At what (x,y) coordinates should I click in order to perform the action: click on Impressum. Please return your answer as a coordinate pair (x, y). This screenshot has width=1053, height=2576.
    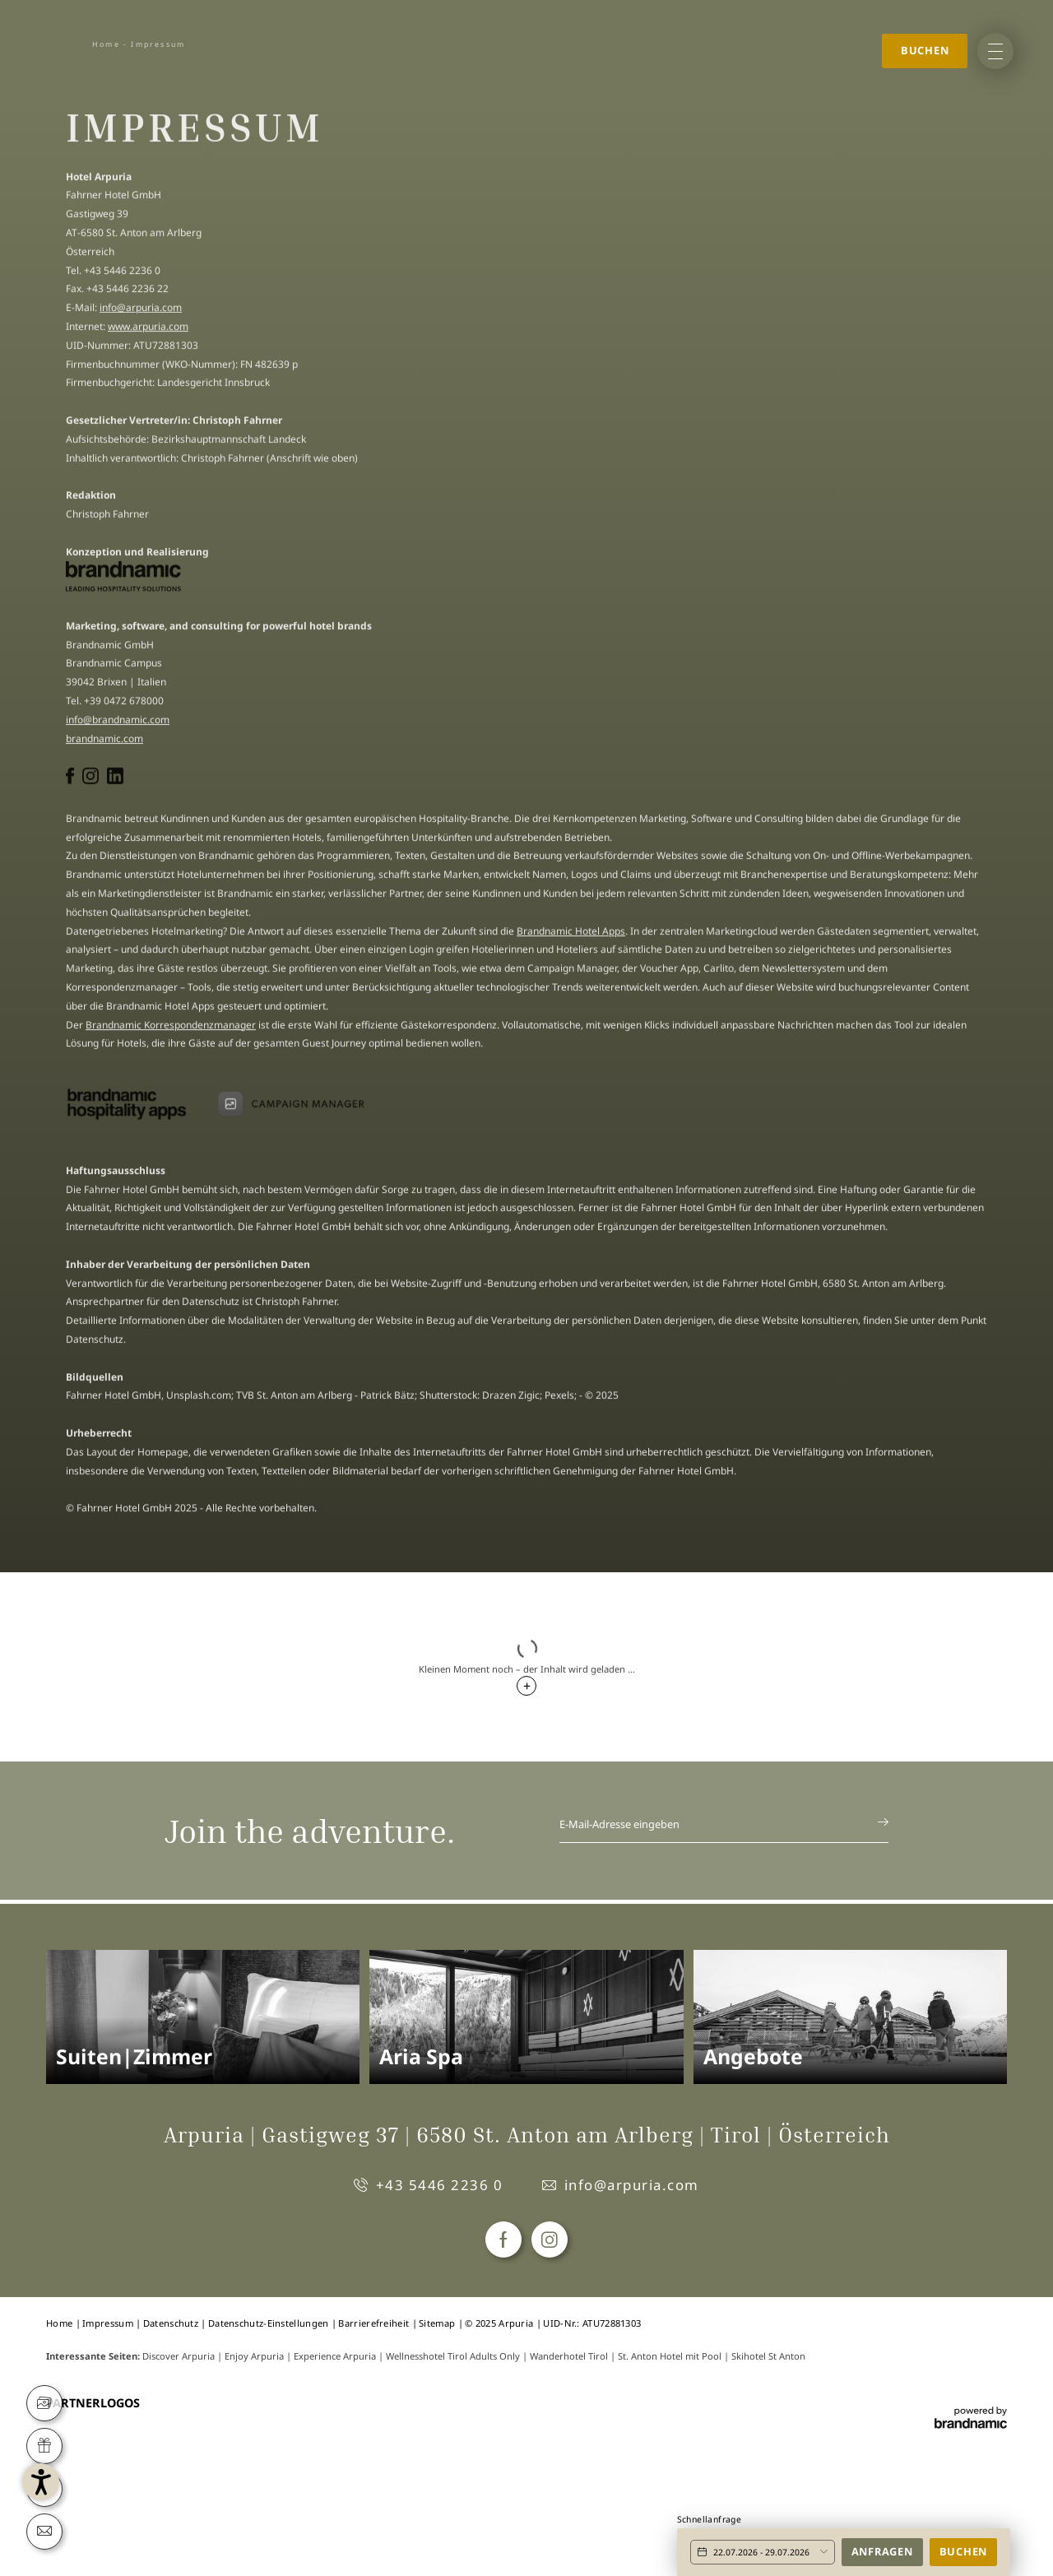
    Looking at the image, I should click on (109, 2323).